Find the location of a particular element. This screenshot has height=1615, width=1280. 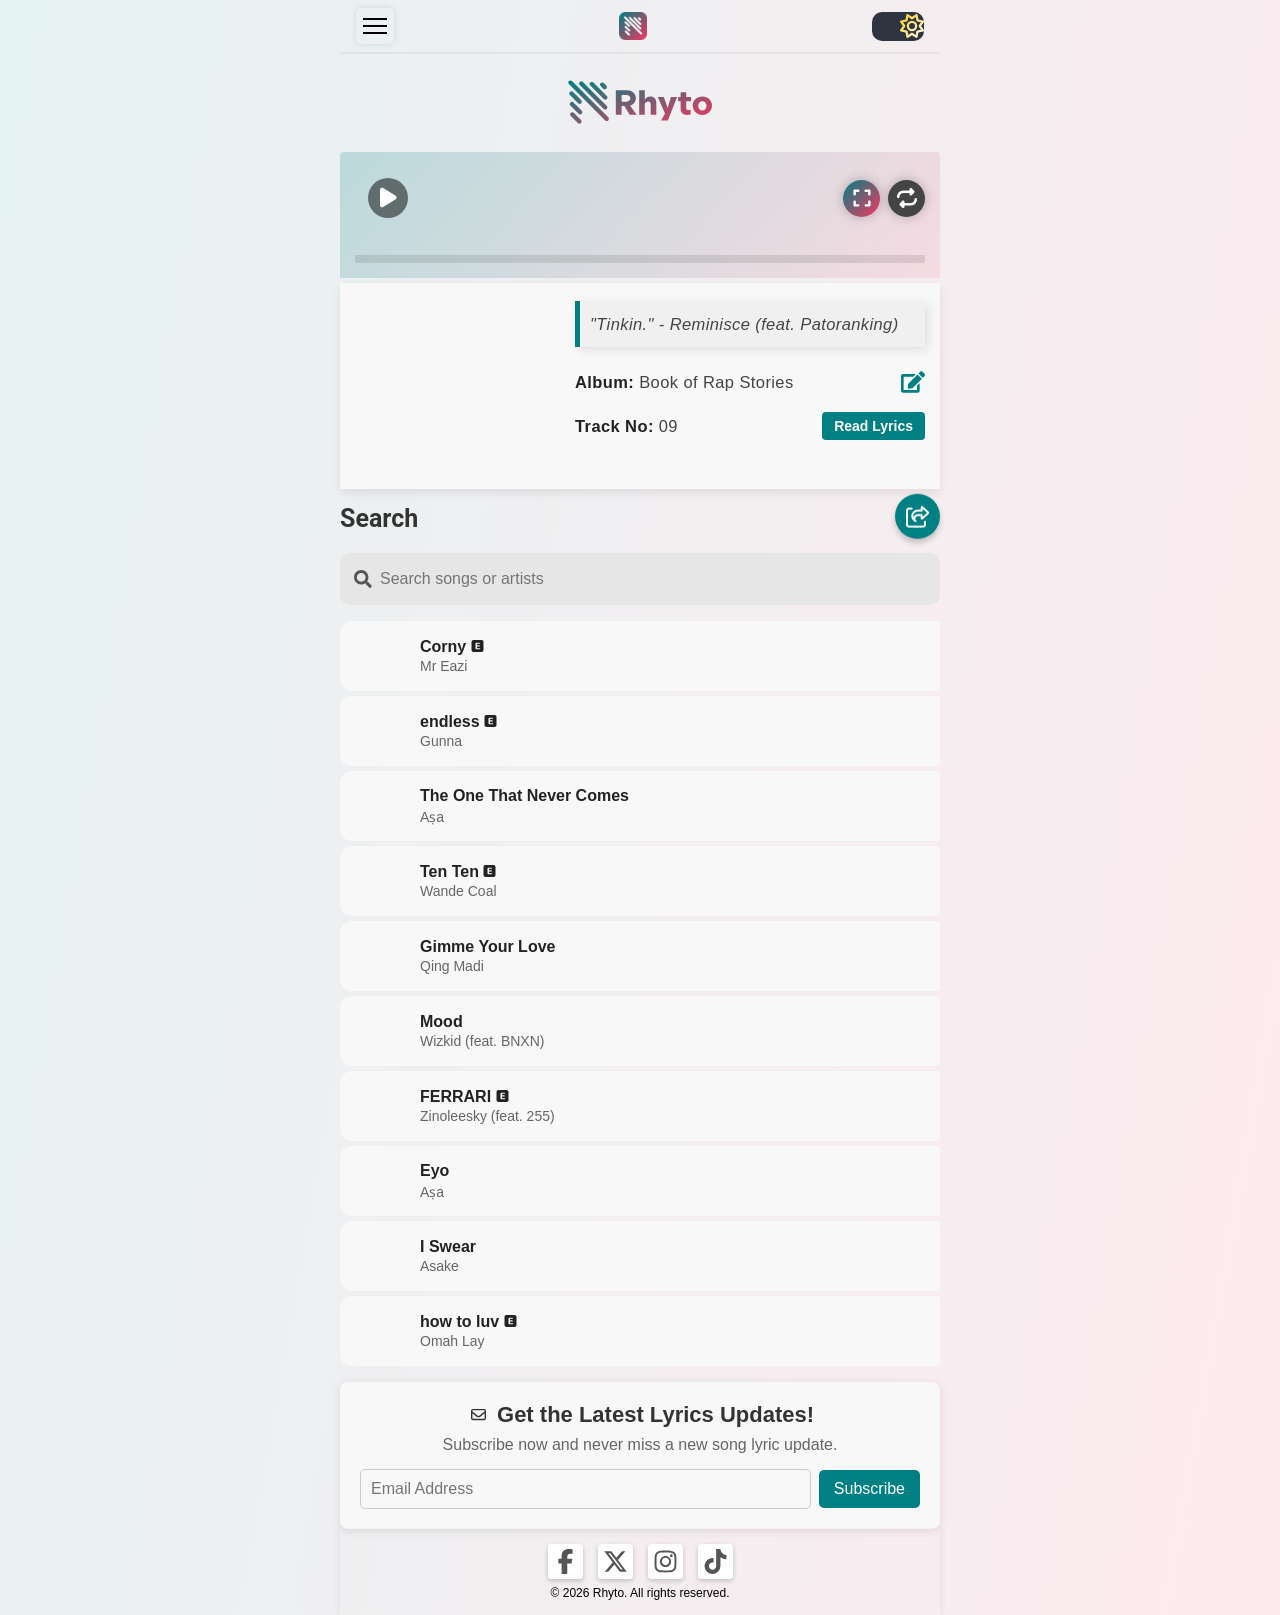

Subscribe is located at coordinates (869, 1488).